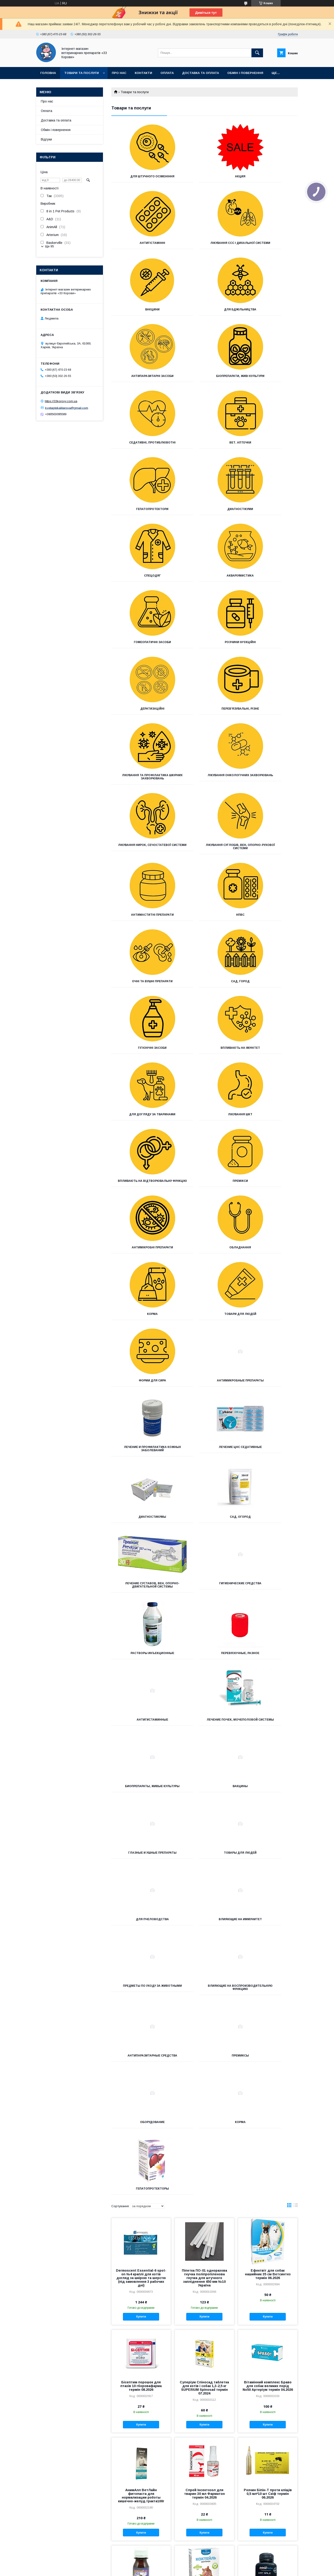 This screenshot has height=2576, width=334. What do you see at coordinates (140, 1542) in the screenshot?
I see `ГЕПАТОПРОТЕКТОРЫ` at bounding box center [140, 1542].